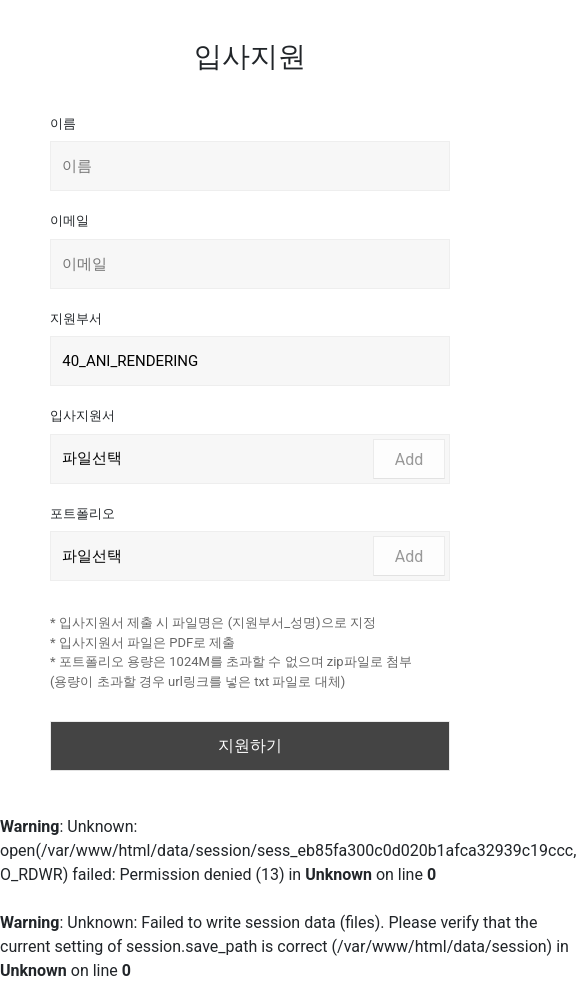  Describe the element at coordinates (76, 318) in the screenshot. I see `지원부서` at that location.